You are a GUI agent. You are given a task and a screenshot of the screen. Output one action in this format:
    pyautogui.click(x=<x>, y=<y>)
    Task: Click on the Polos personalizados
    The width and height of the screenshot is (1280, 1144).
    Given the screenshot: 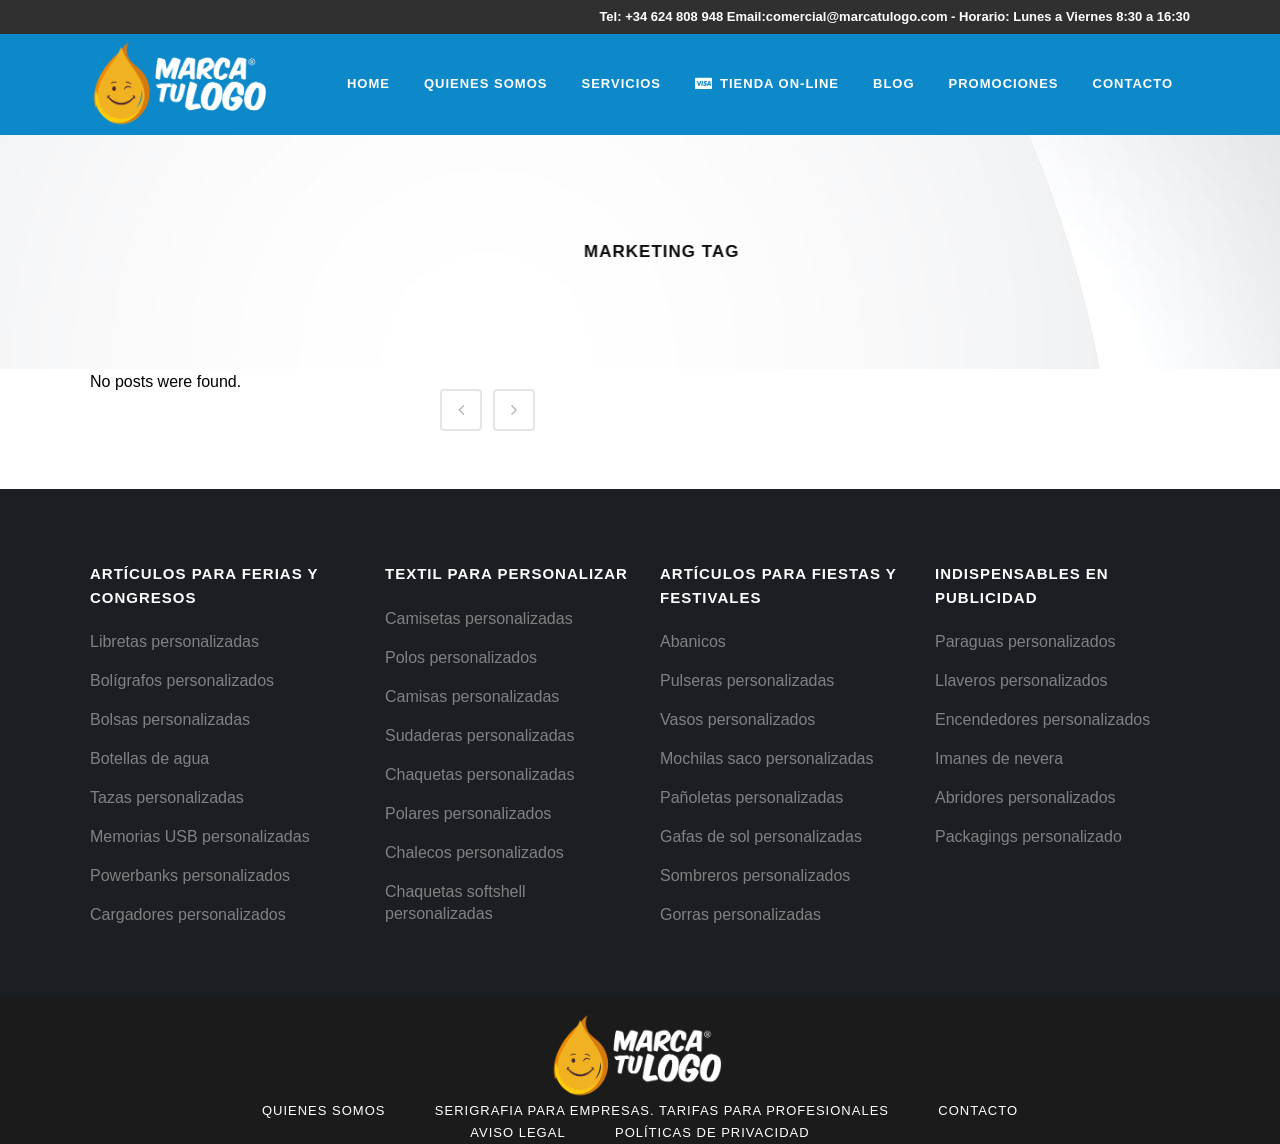 What is the action you would take?
    pyautogui.click(x=461, y=657)
    